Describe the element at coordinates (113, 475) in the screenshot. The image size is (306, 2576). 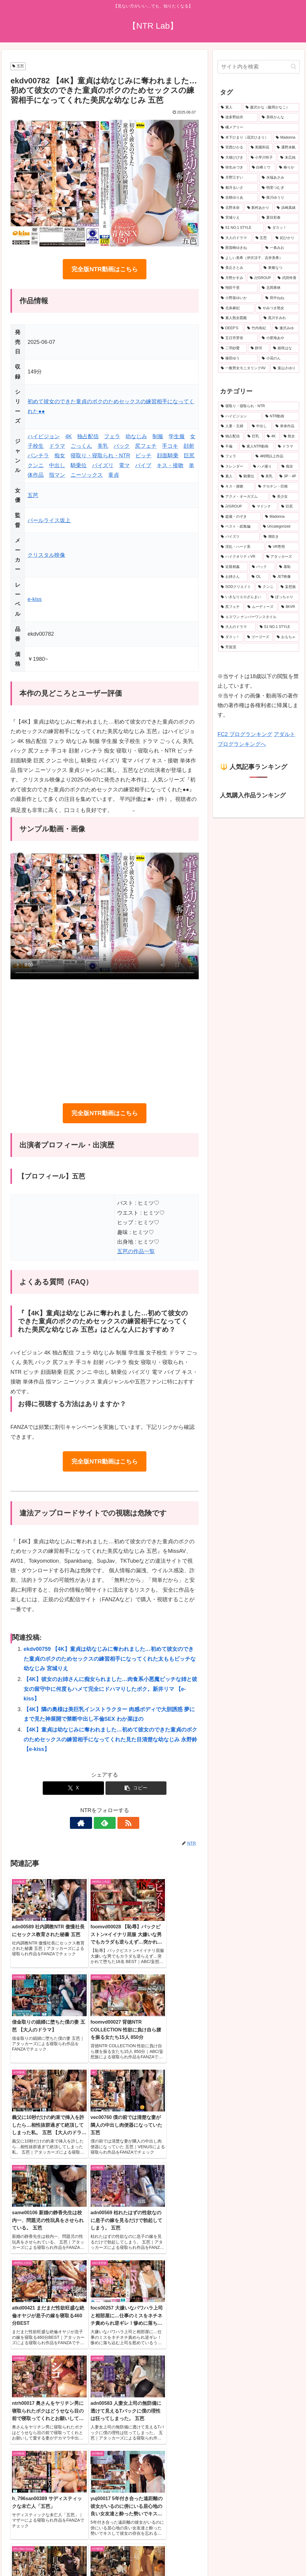
I see `童貞` at that location.